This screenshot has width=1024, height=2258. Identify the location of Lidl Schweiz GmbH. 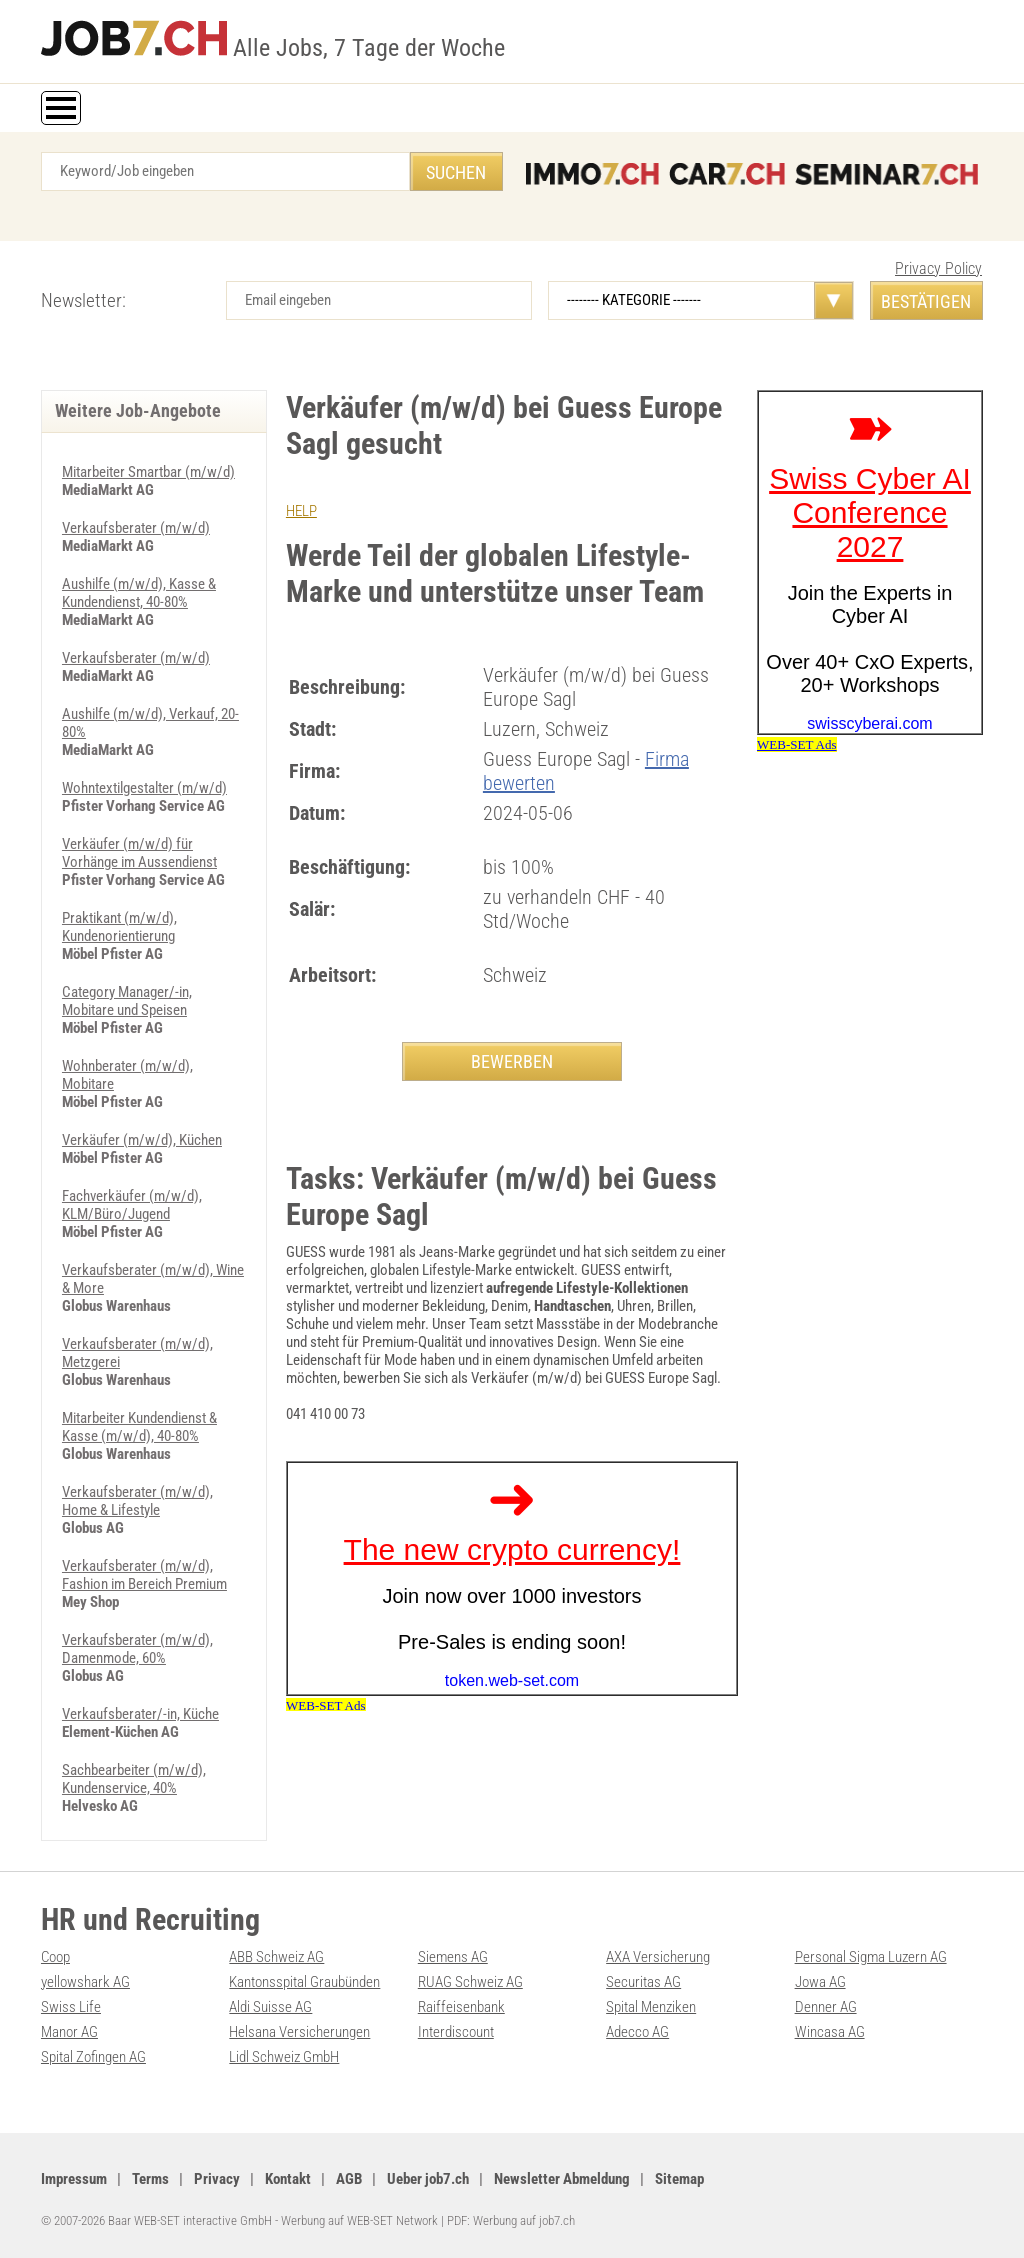
(284, 2057).